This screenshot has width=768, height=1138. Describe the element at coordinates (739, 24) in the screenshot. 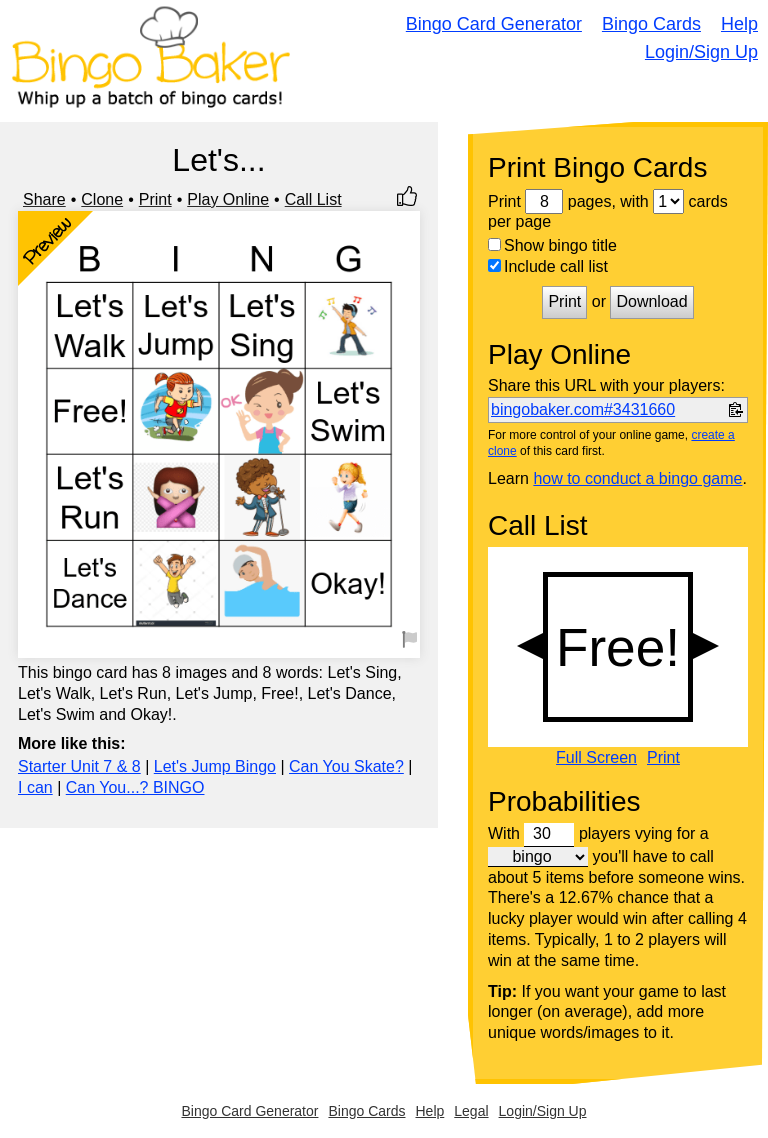

I see `Help` at that location.